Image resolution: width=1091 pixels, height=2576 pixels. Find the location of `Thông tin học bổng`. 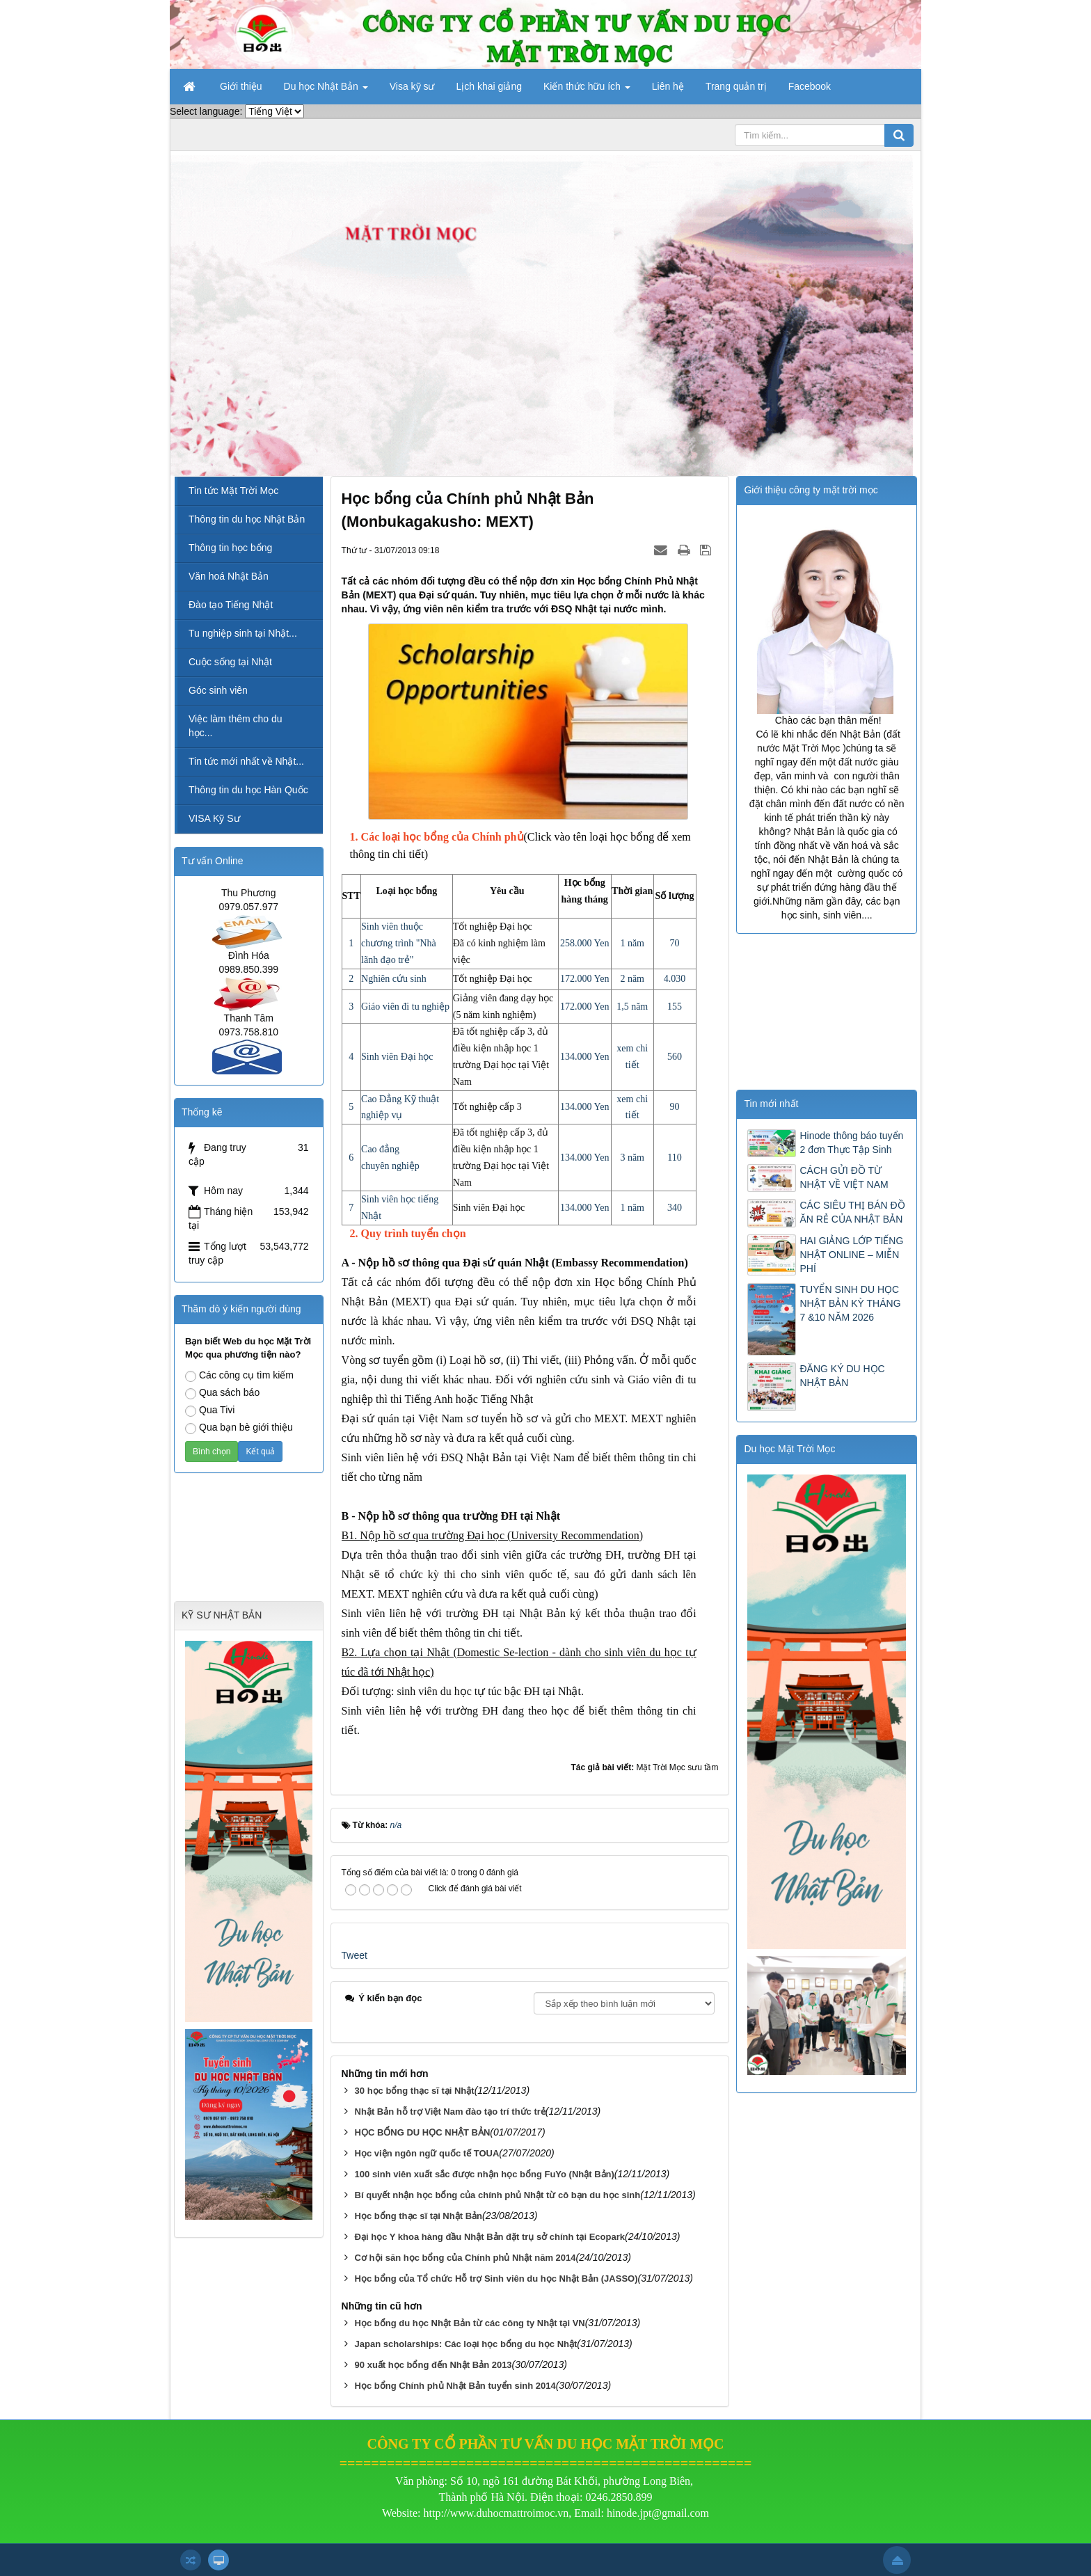

Thông tin học bổng is located at coordinates (230, 547).